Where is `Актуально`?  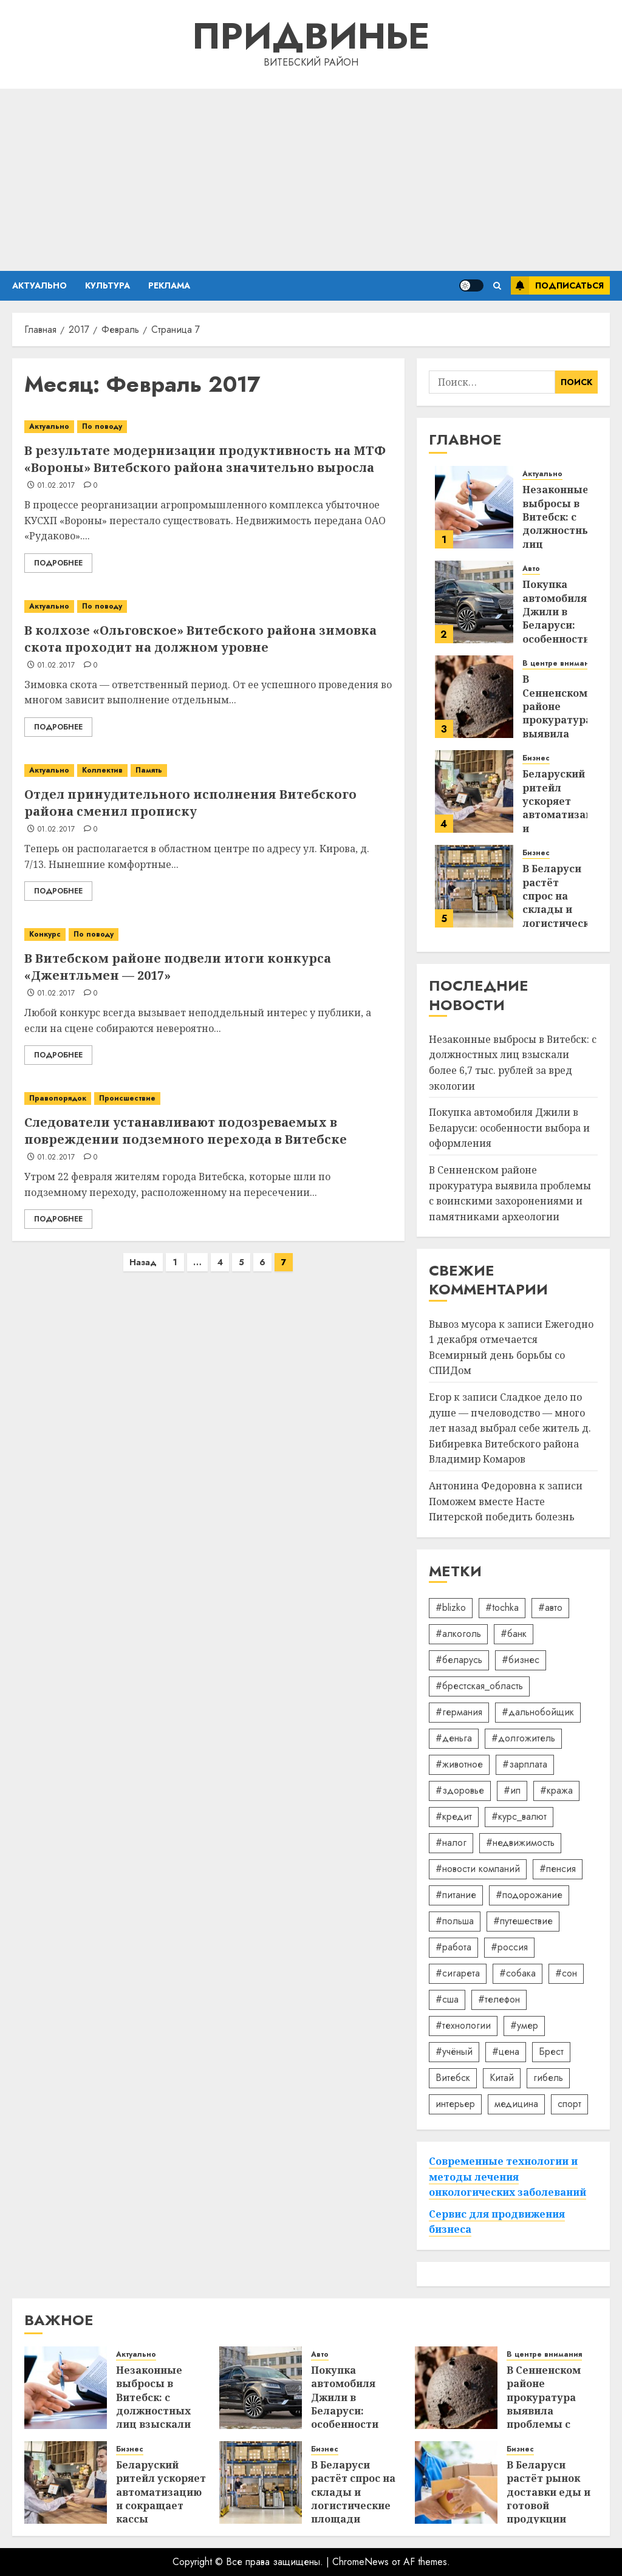
Актуально is located at coordinates (39, 285).